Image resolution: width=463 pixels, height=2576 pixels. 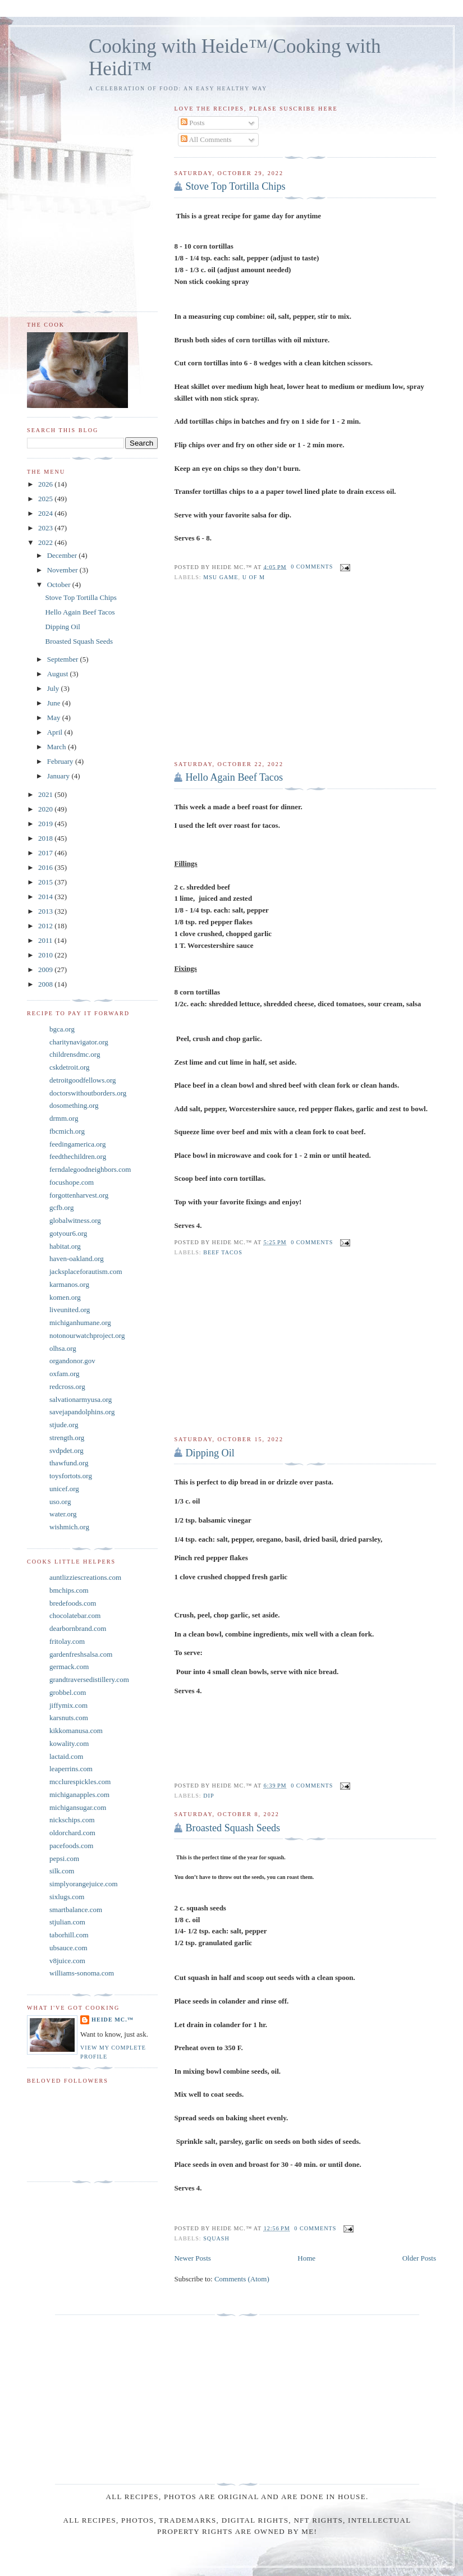 I want to click on dosomething.org, so click(x=74, y=1105).